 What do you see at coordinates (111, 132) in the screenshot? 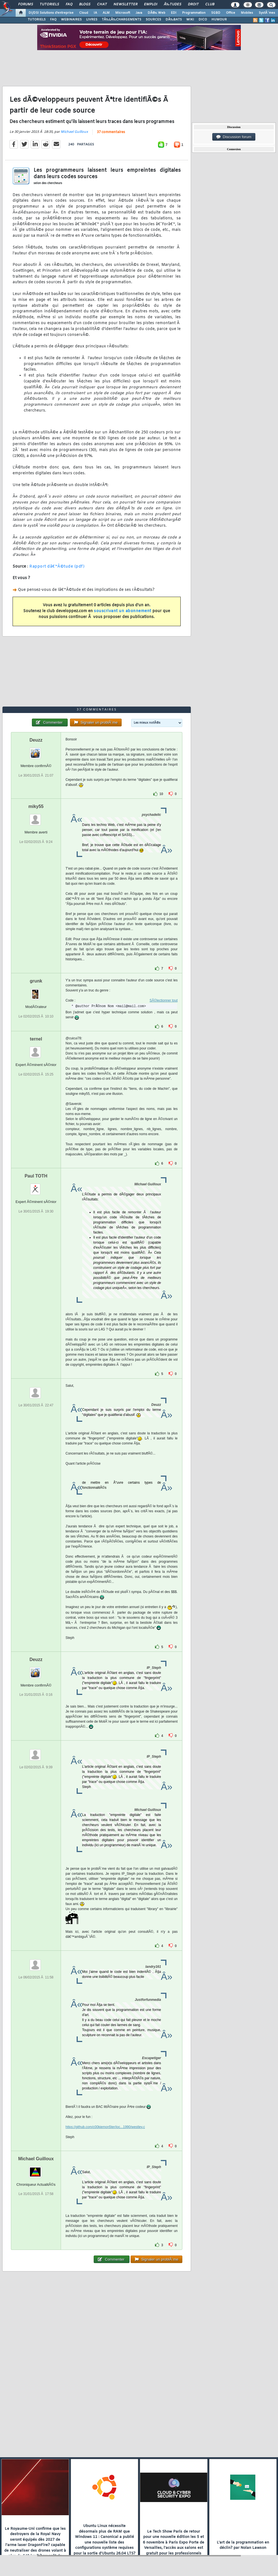
I see `37 commentaires` at bounding box center [111, 132].